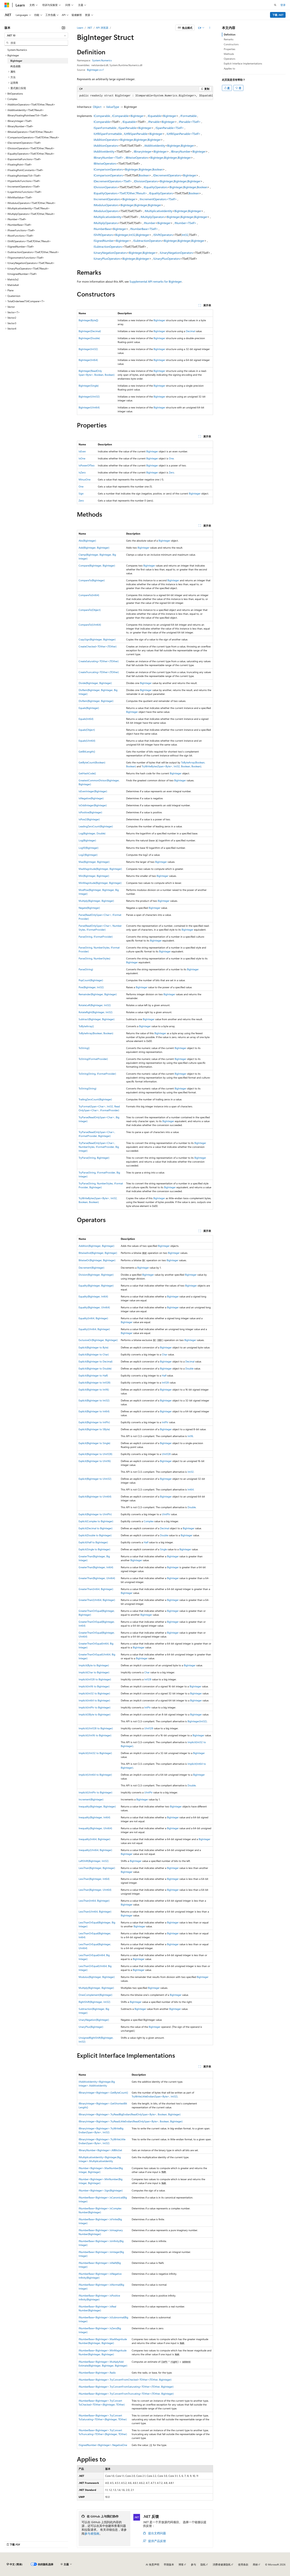  Describe the element at coordinates (93, 805) in the screenshot. I see `IsOddInteger(BigInteger)` at that location.